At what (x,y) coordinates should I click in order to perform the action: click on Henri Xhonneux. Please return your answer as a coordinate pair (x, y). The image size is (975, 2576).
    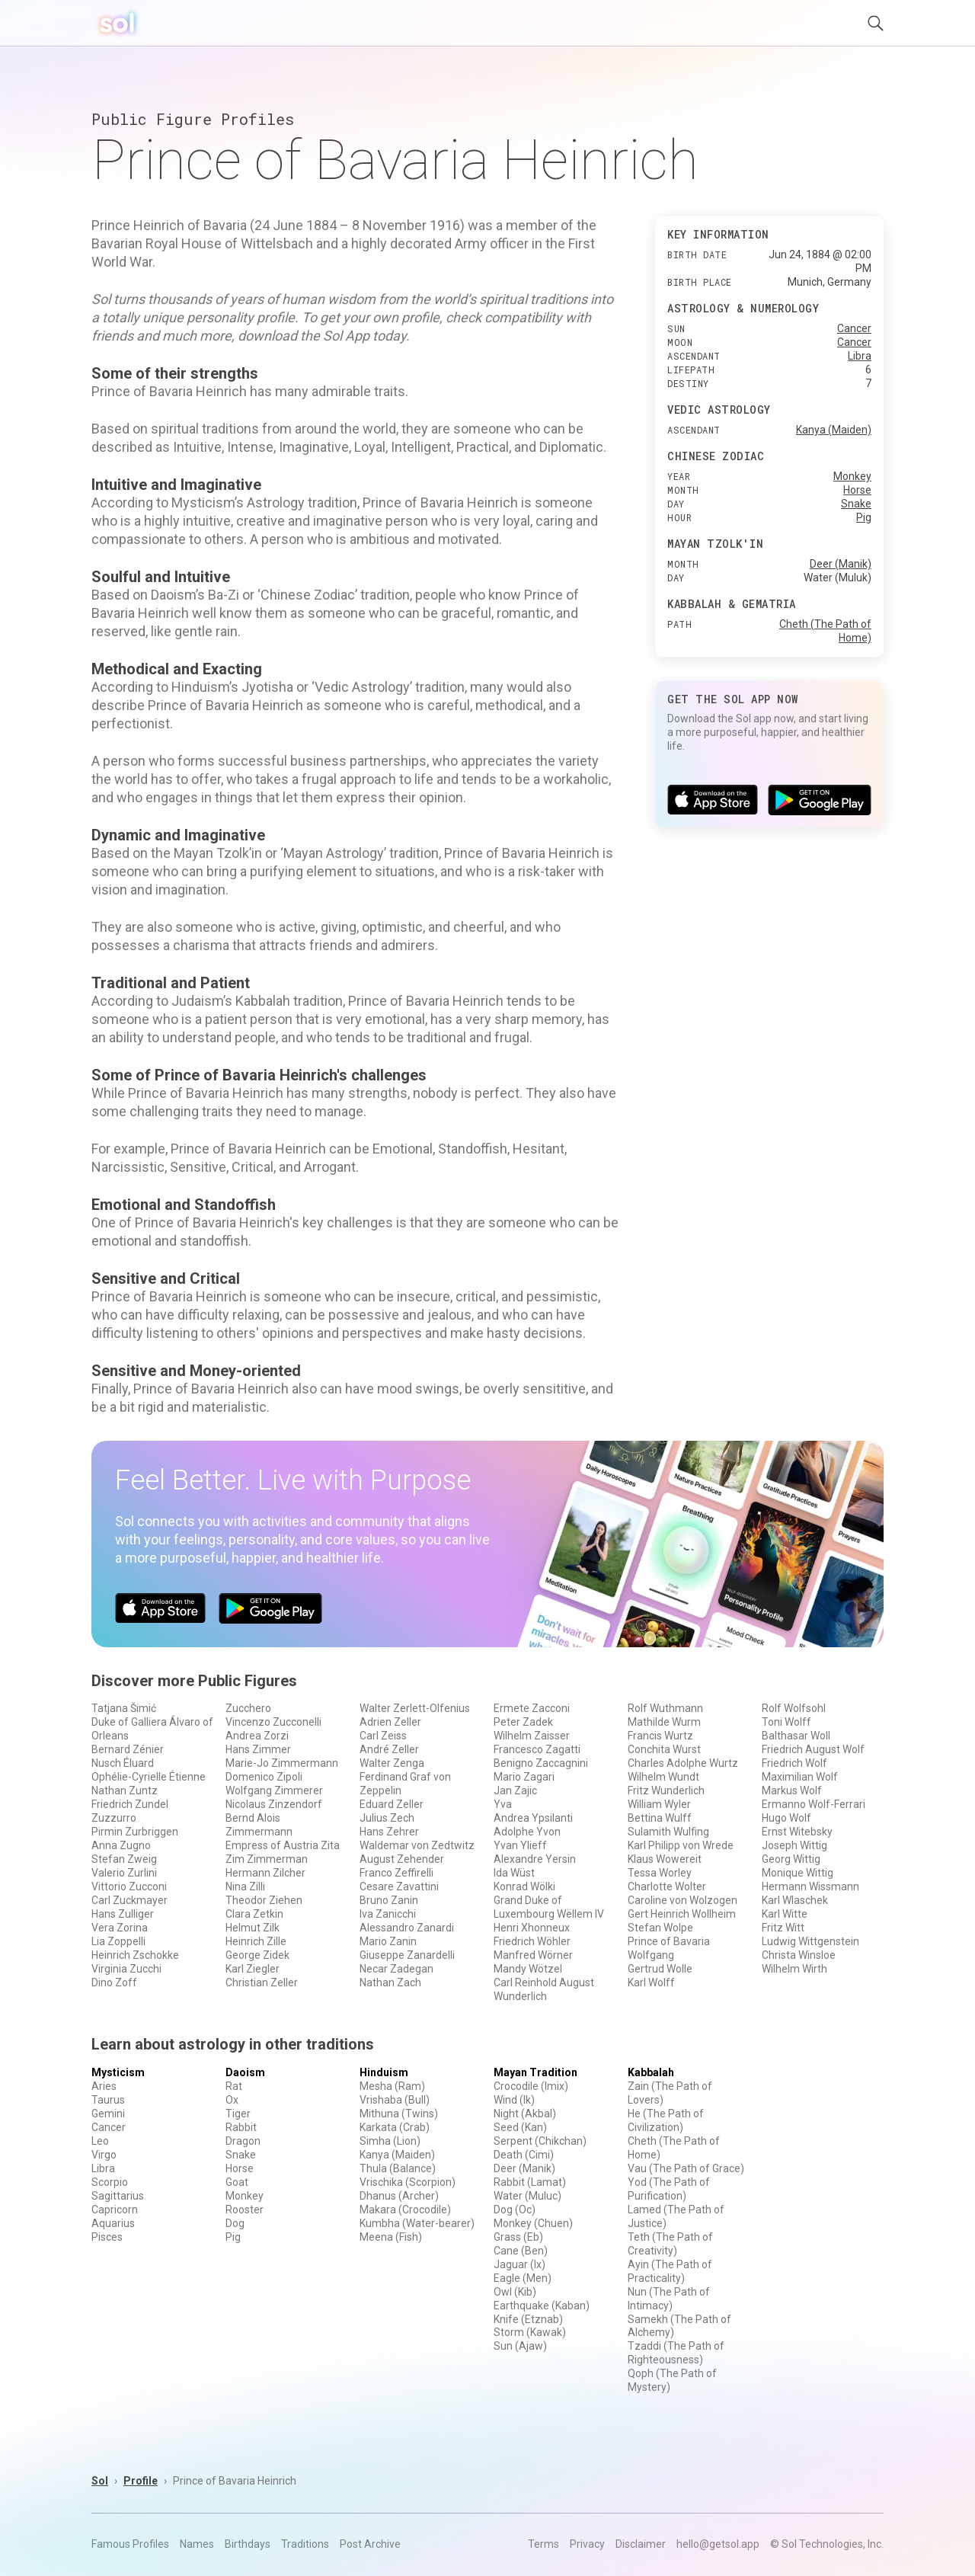
    Looking at the image, I should click on (532, 1928).